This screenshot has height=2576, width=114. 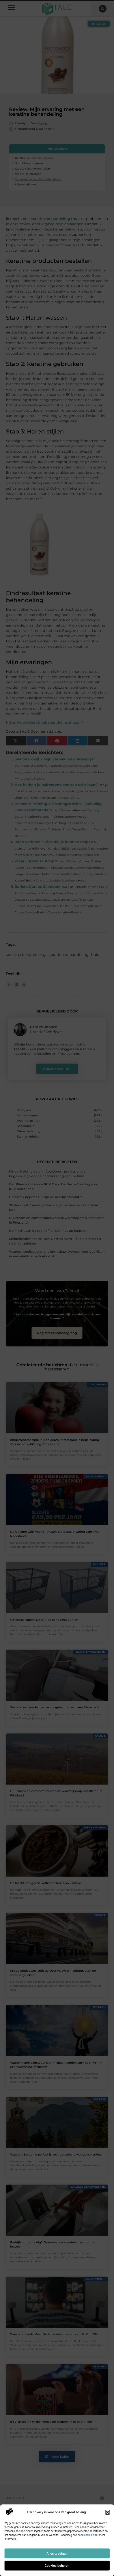 I want to click on ons cookiebeleid, so click(x=83, y=2535).